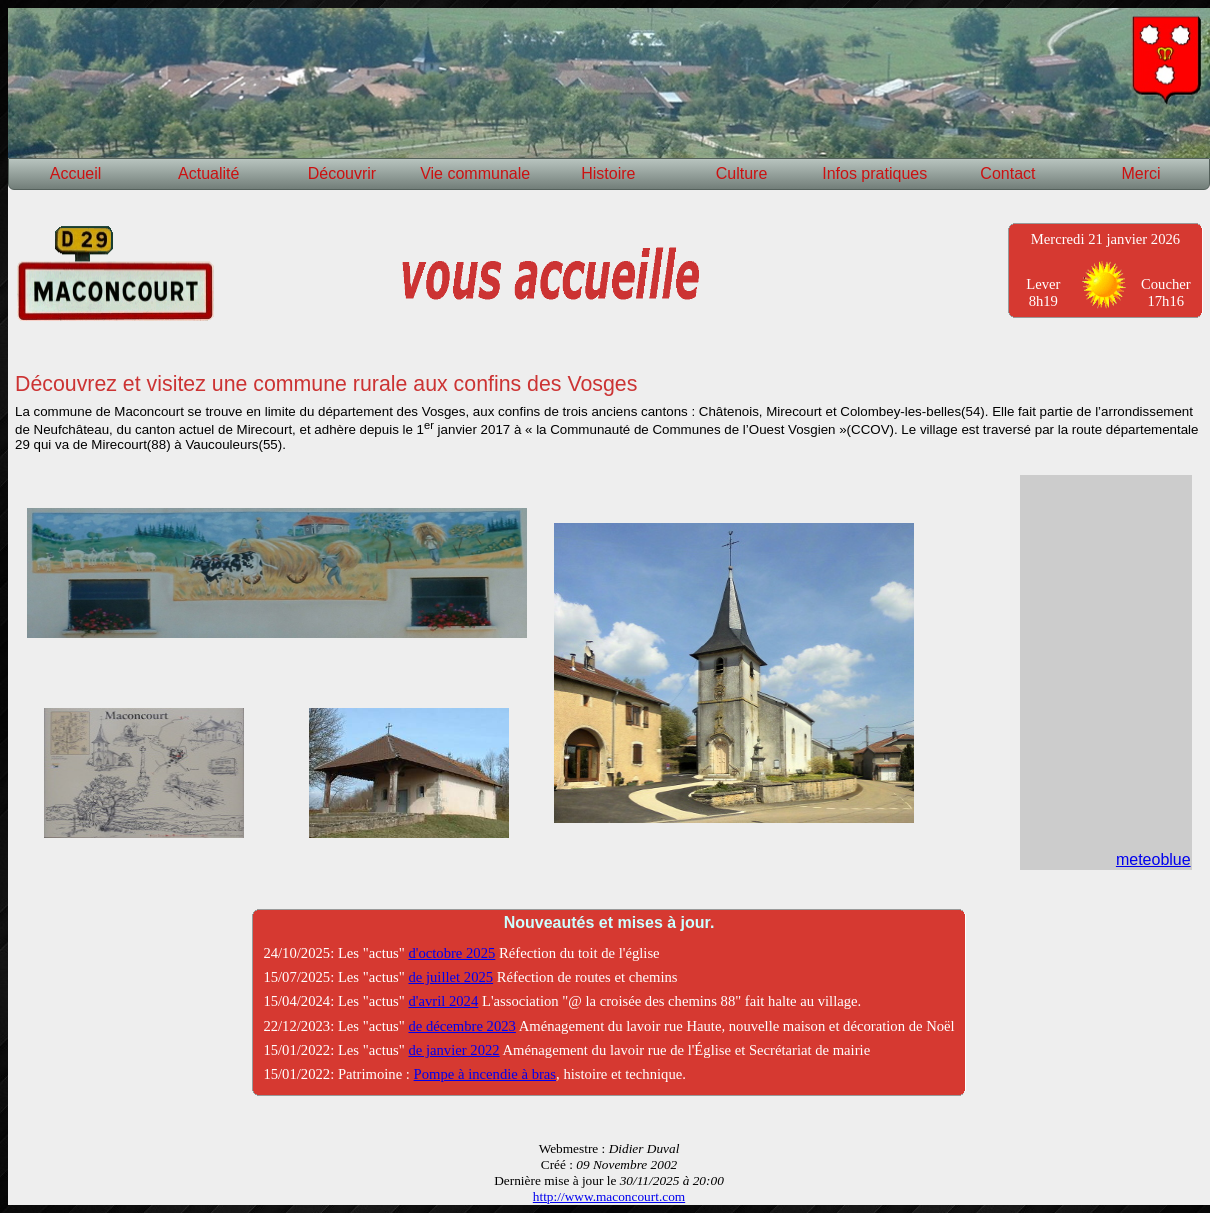 This screenshot has width=1210, height=1213. Describe the element at coordinates (475, 173) in the screenshot. I see `Vie communale` at that location.